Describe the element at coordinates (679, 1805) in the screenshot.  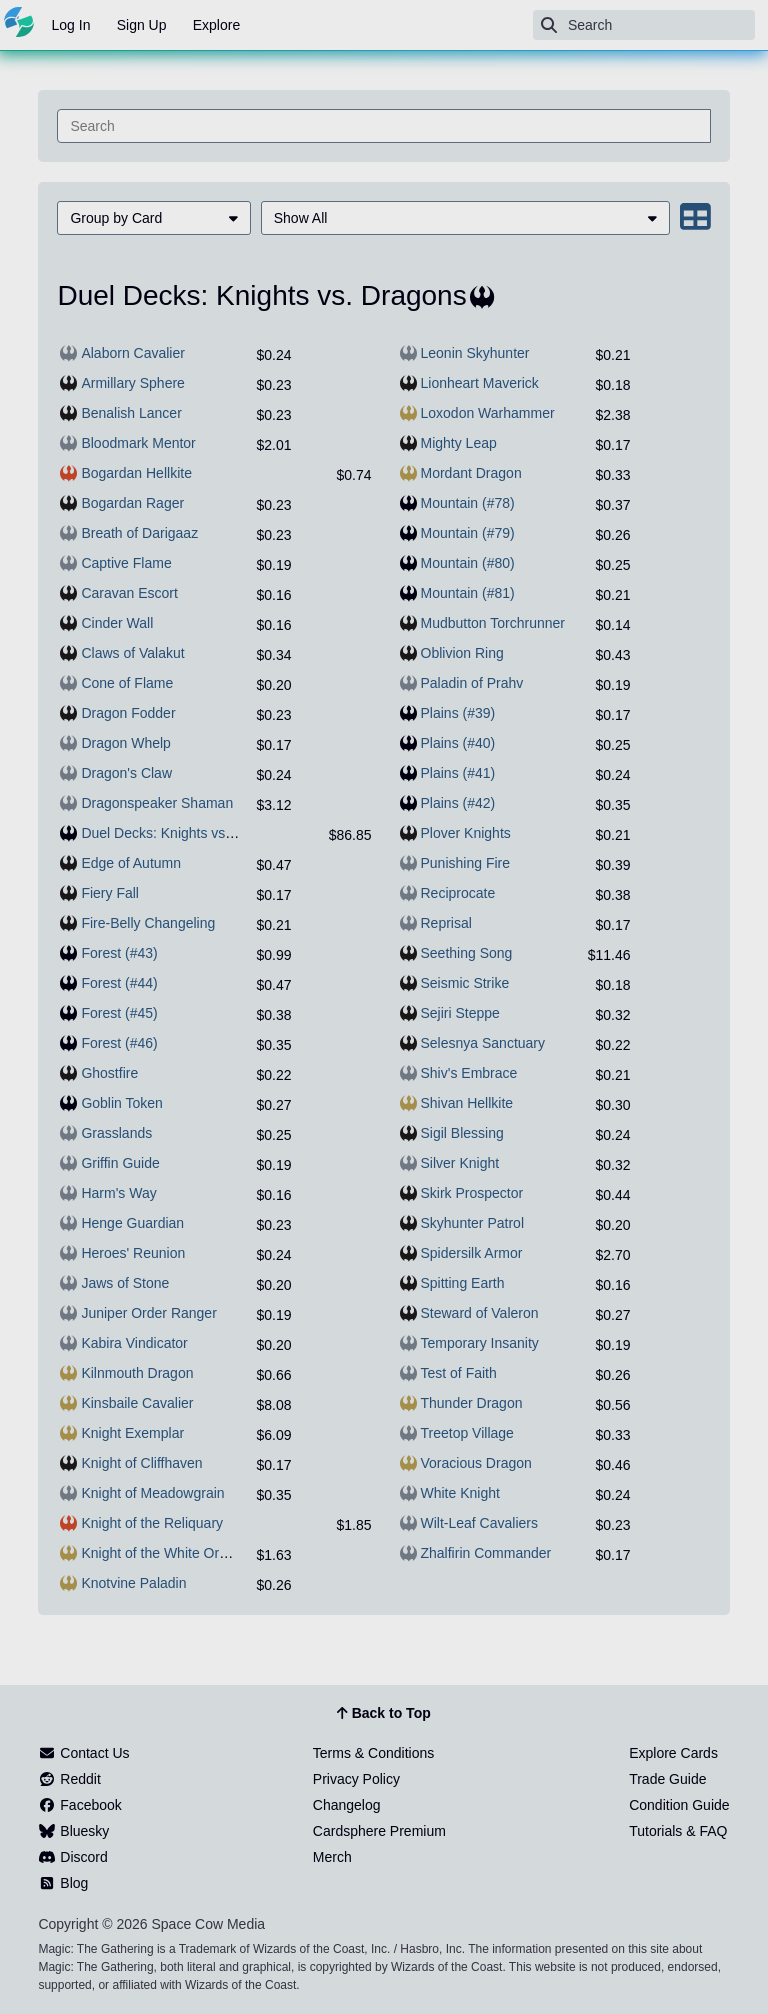
I see `Condition Guide` at that location.